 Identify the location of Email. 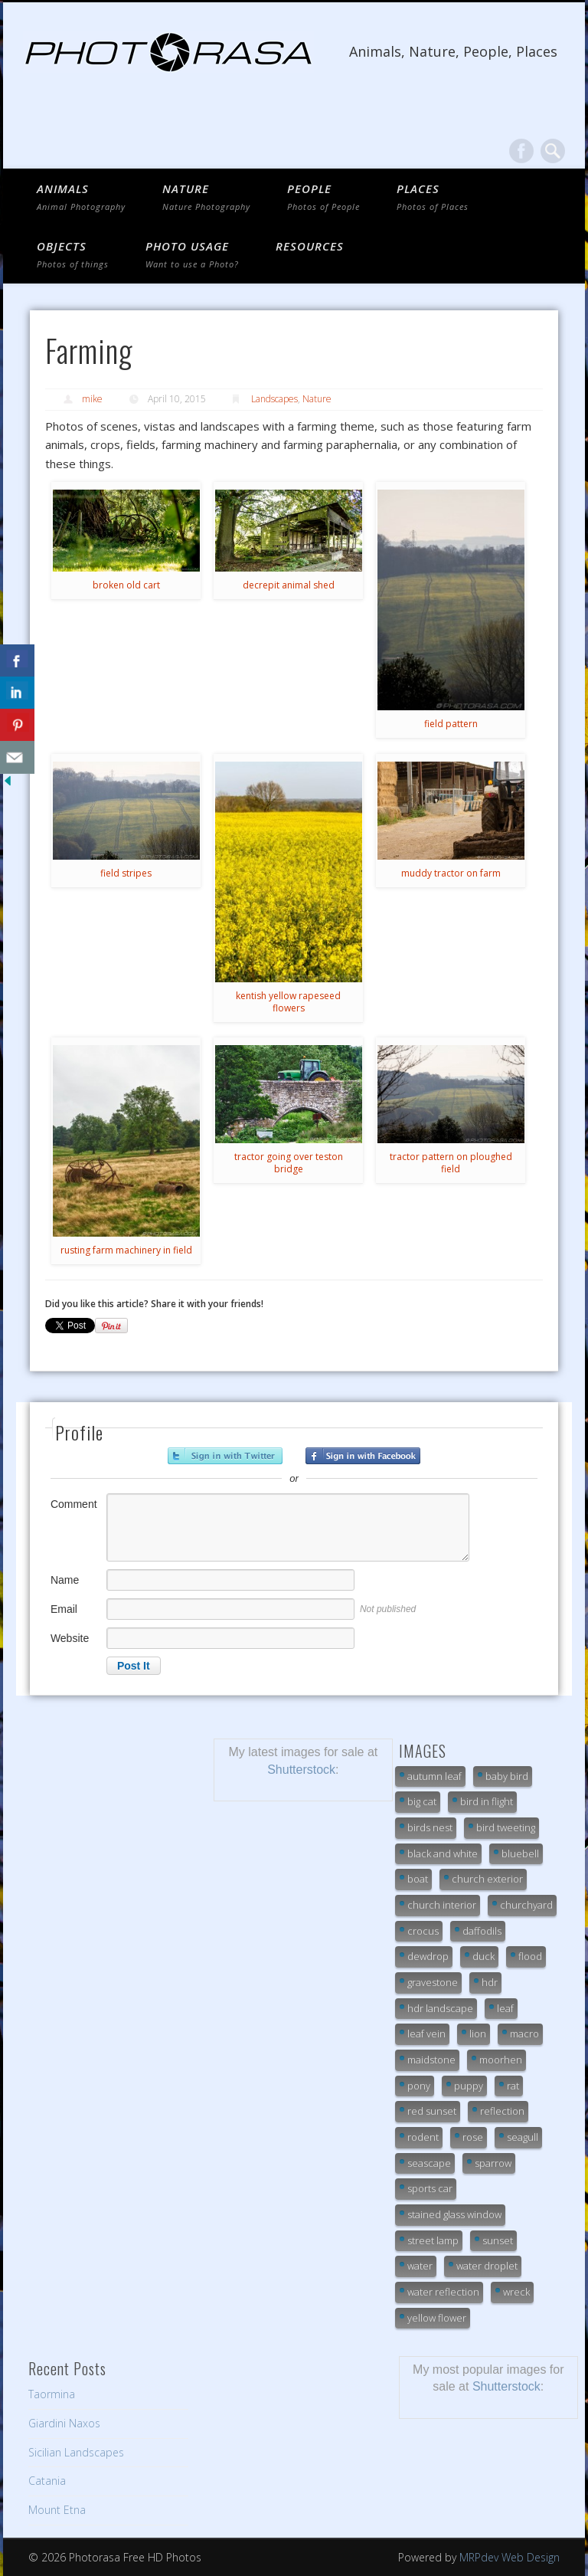
(64, 1609).